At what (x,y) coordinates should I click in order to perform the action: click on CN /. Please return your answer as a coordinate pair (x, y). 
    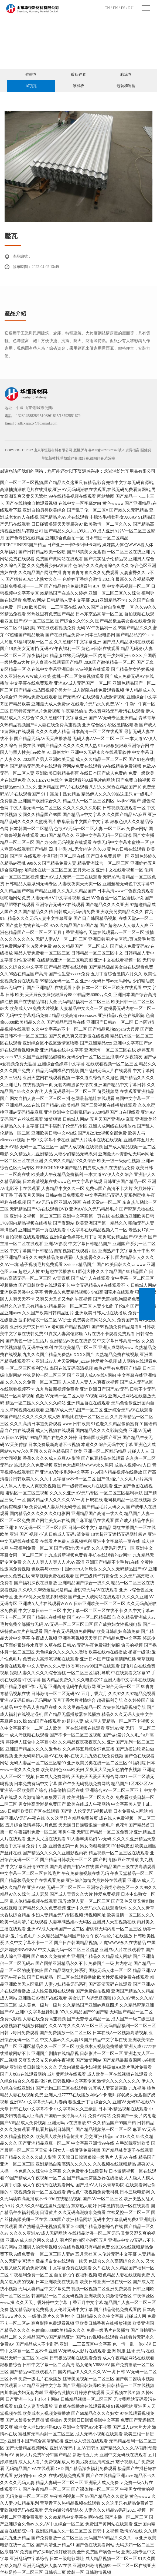
    Looking at the image, I should click on (109, 8).